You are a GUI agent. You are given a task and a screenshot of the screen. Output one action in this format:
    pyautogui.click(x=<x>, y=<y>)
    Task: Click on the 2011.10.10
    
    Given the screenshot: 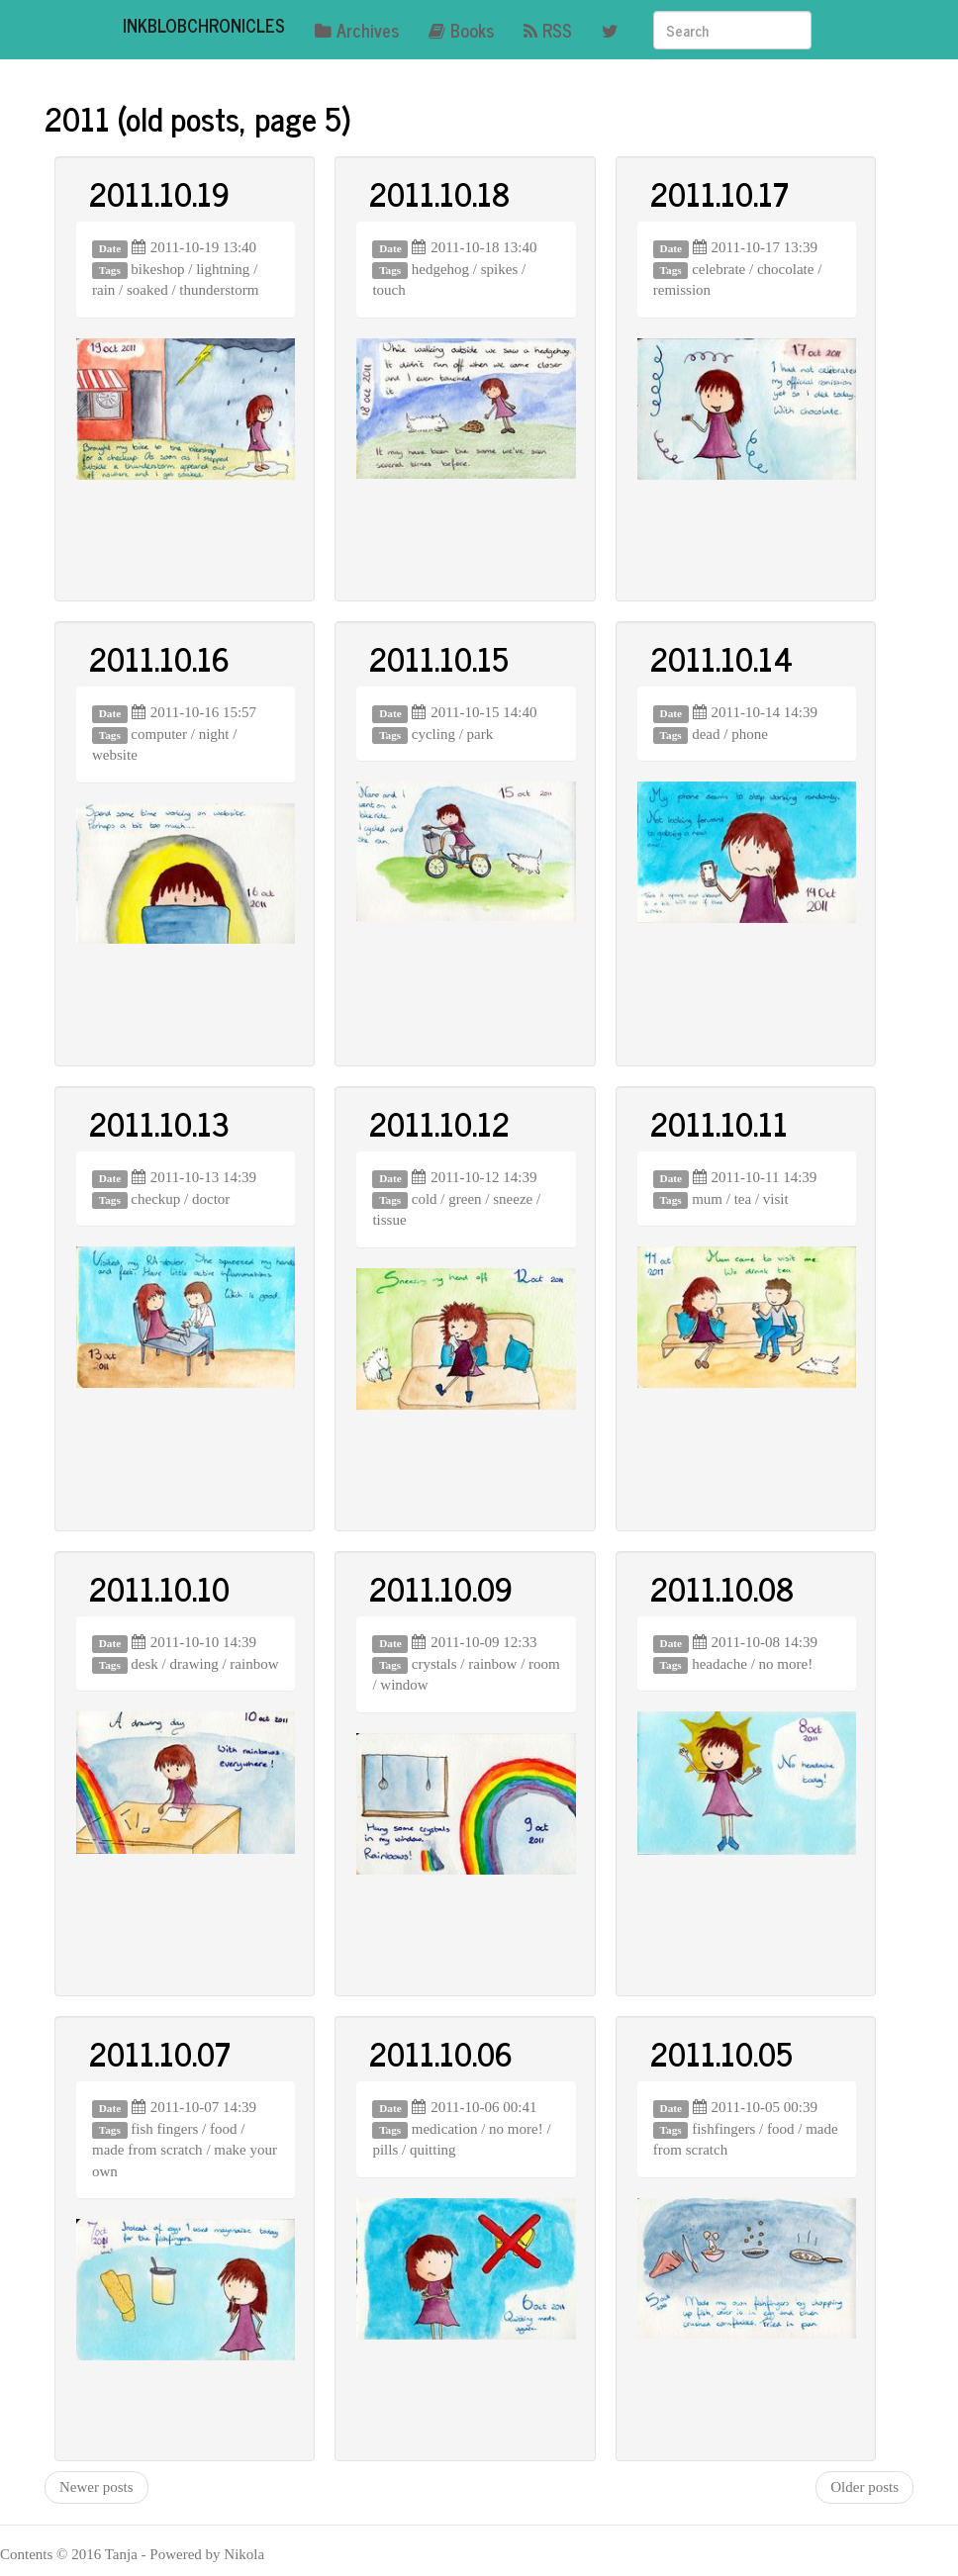 What is the action you would take?
    pyautogui.click(x=159, y=1587)
    